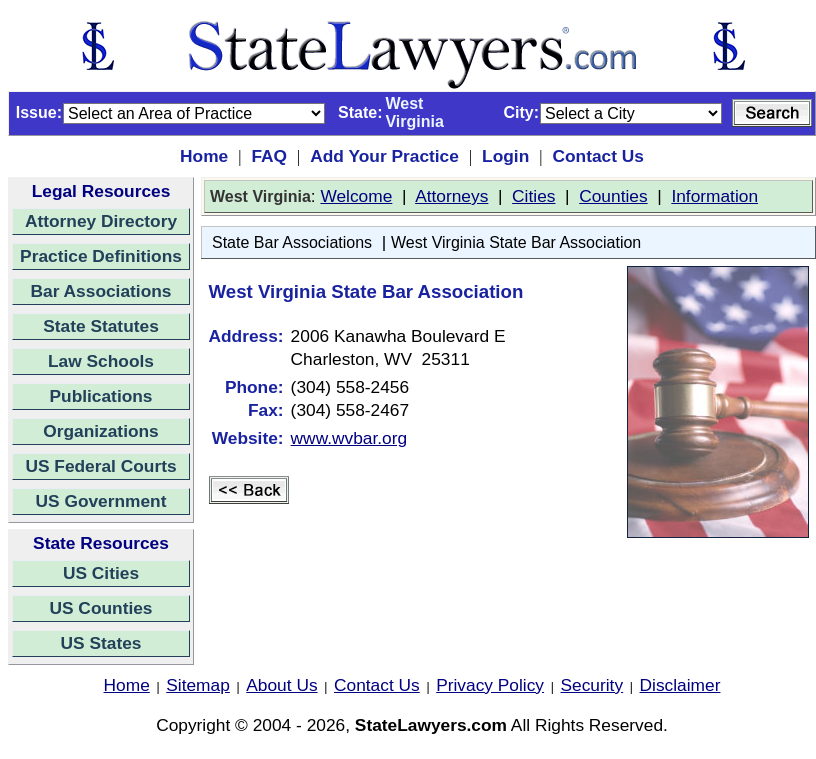 This screenshot has height=759, width=816. What do you see at coordinates (613, 196) in the screenshot?
I see `Counties` at bounding box center [613, 196].